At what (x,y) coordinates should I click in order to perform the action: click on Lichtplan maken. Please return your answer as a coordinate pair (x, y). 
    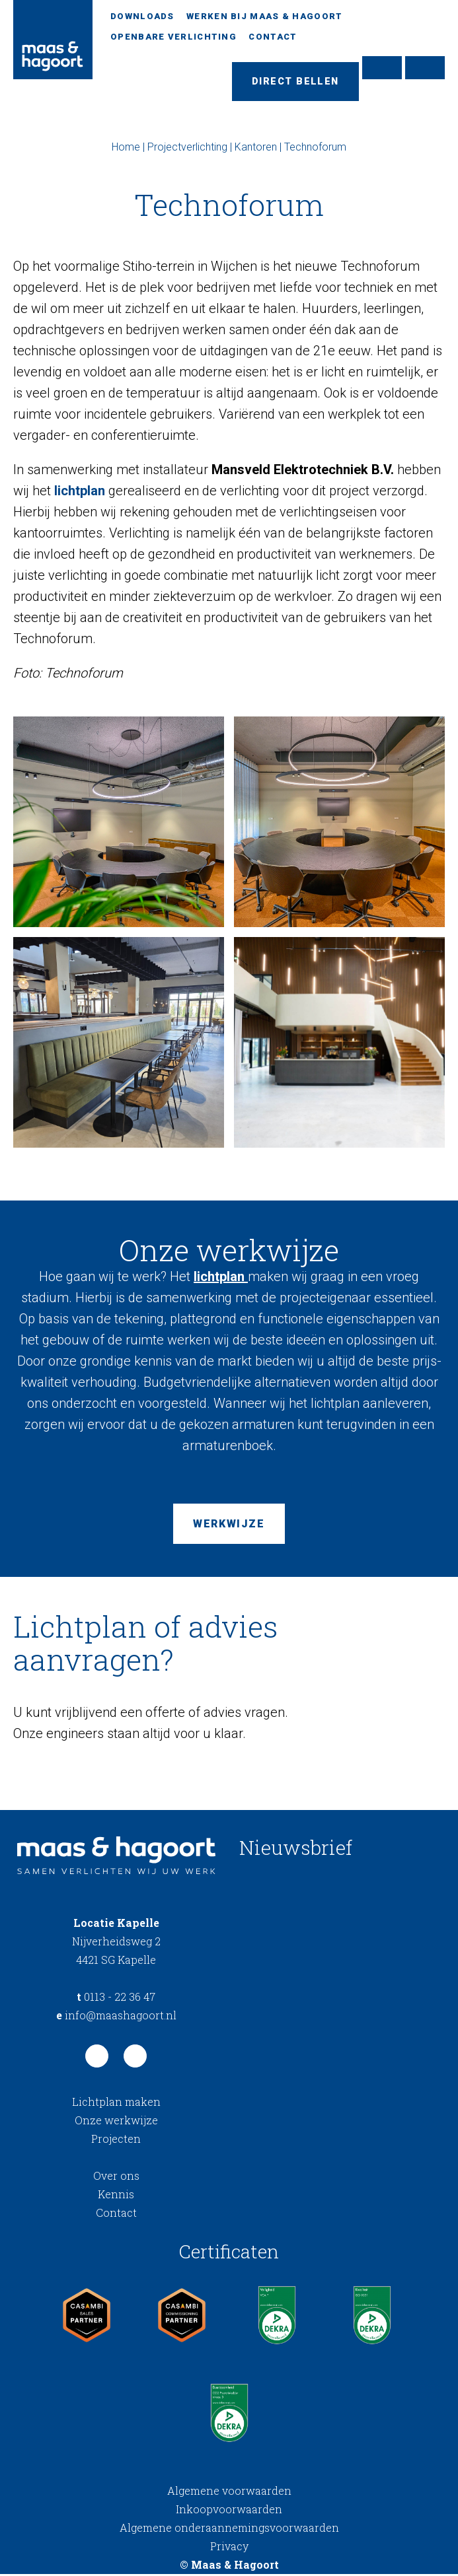
    Looking at the image, I should click on (116, 2103).